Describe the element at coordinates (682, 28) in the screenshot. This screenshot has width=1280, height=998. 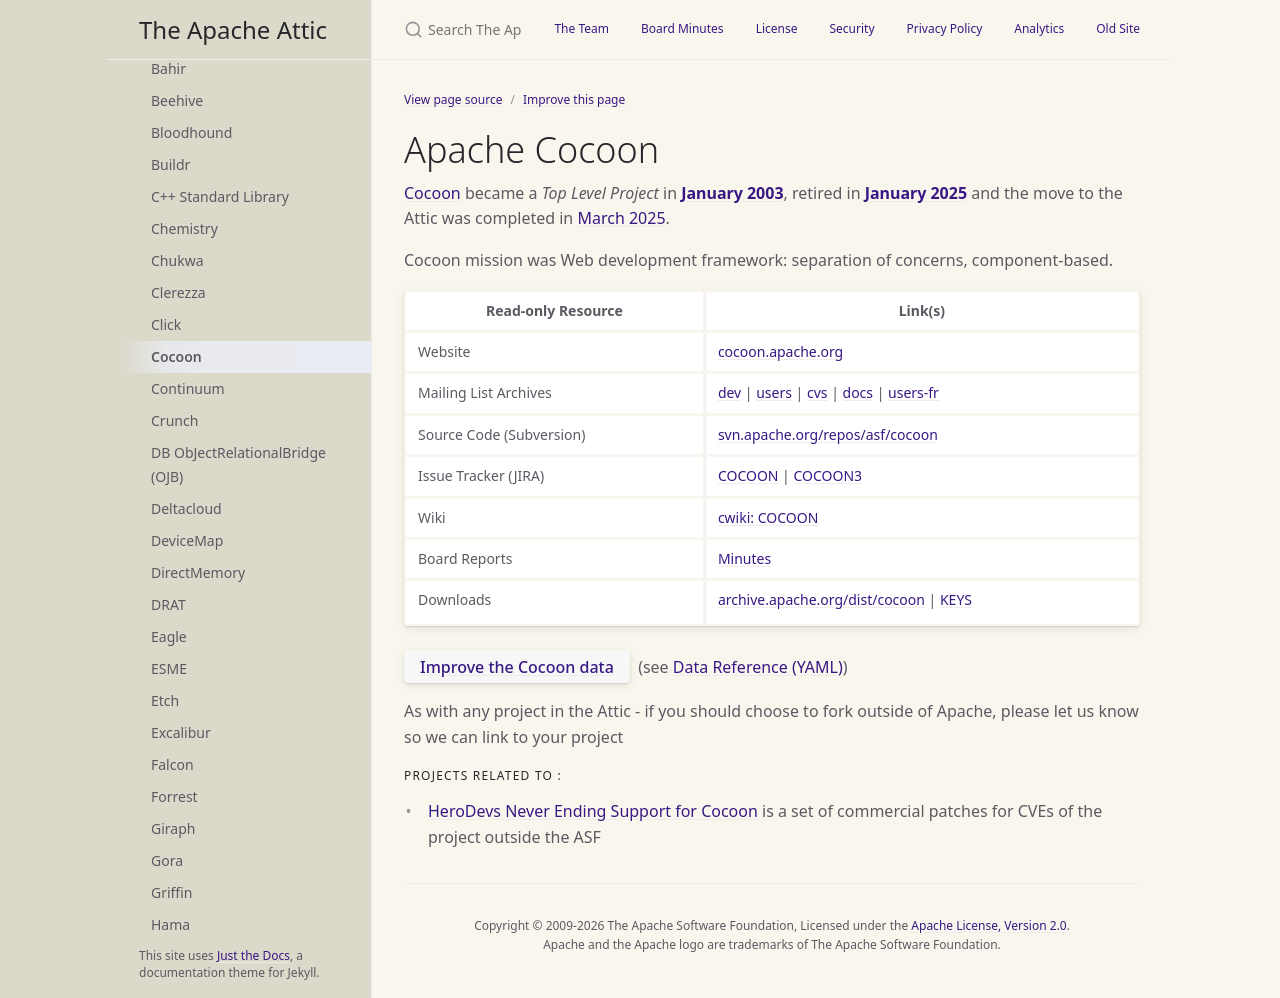
I see `Board Minutes` at that location.